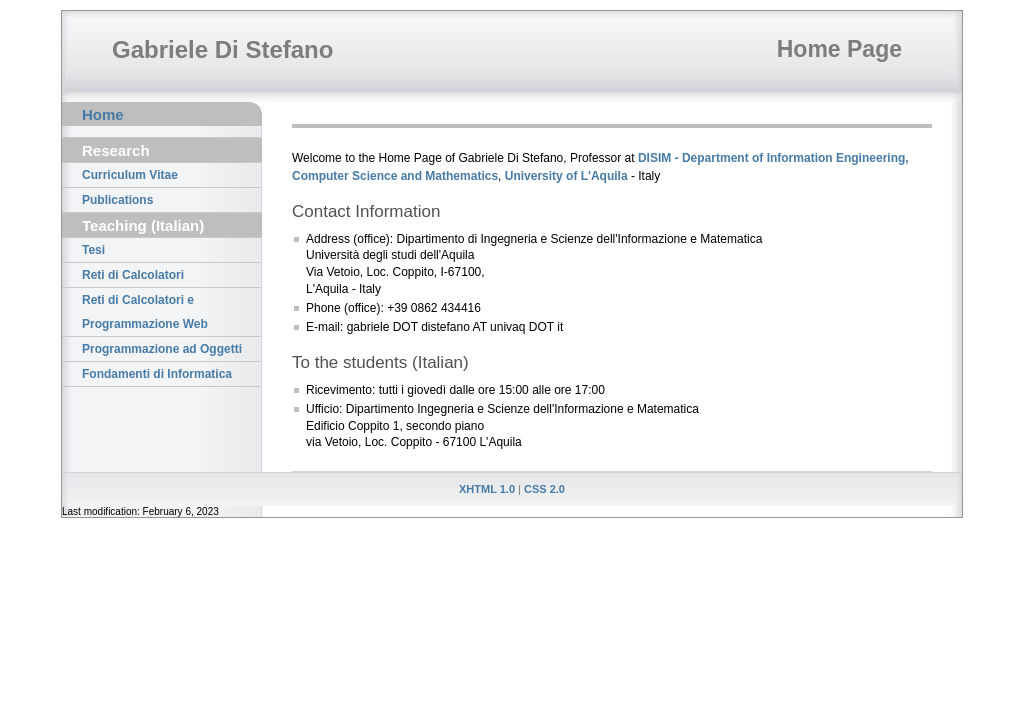  I want to click on Publications, so click(117, 200).